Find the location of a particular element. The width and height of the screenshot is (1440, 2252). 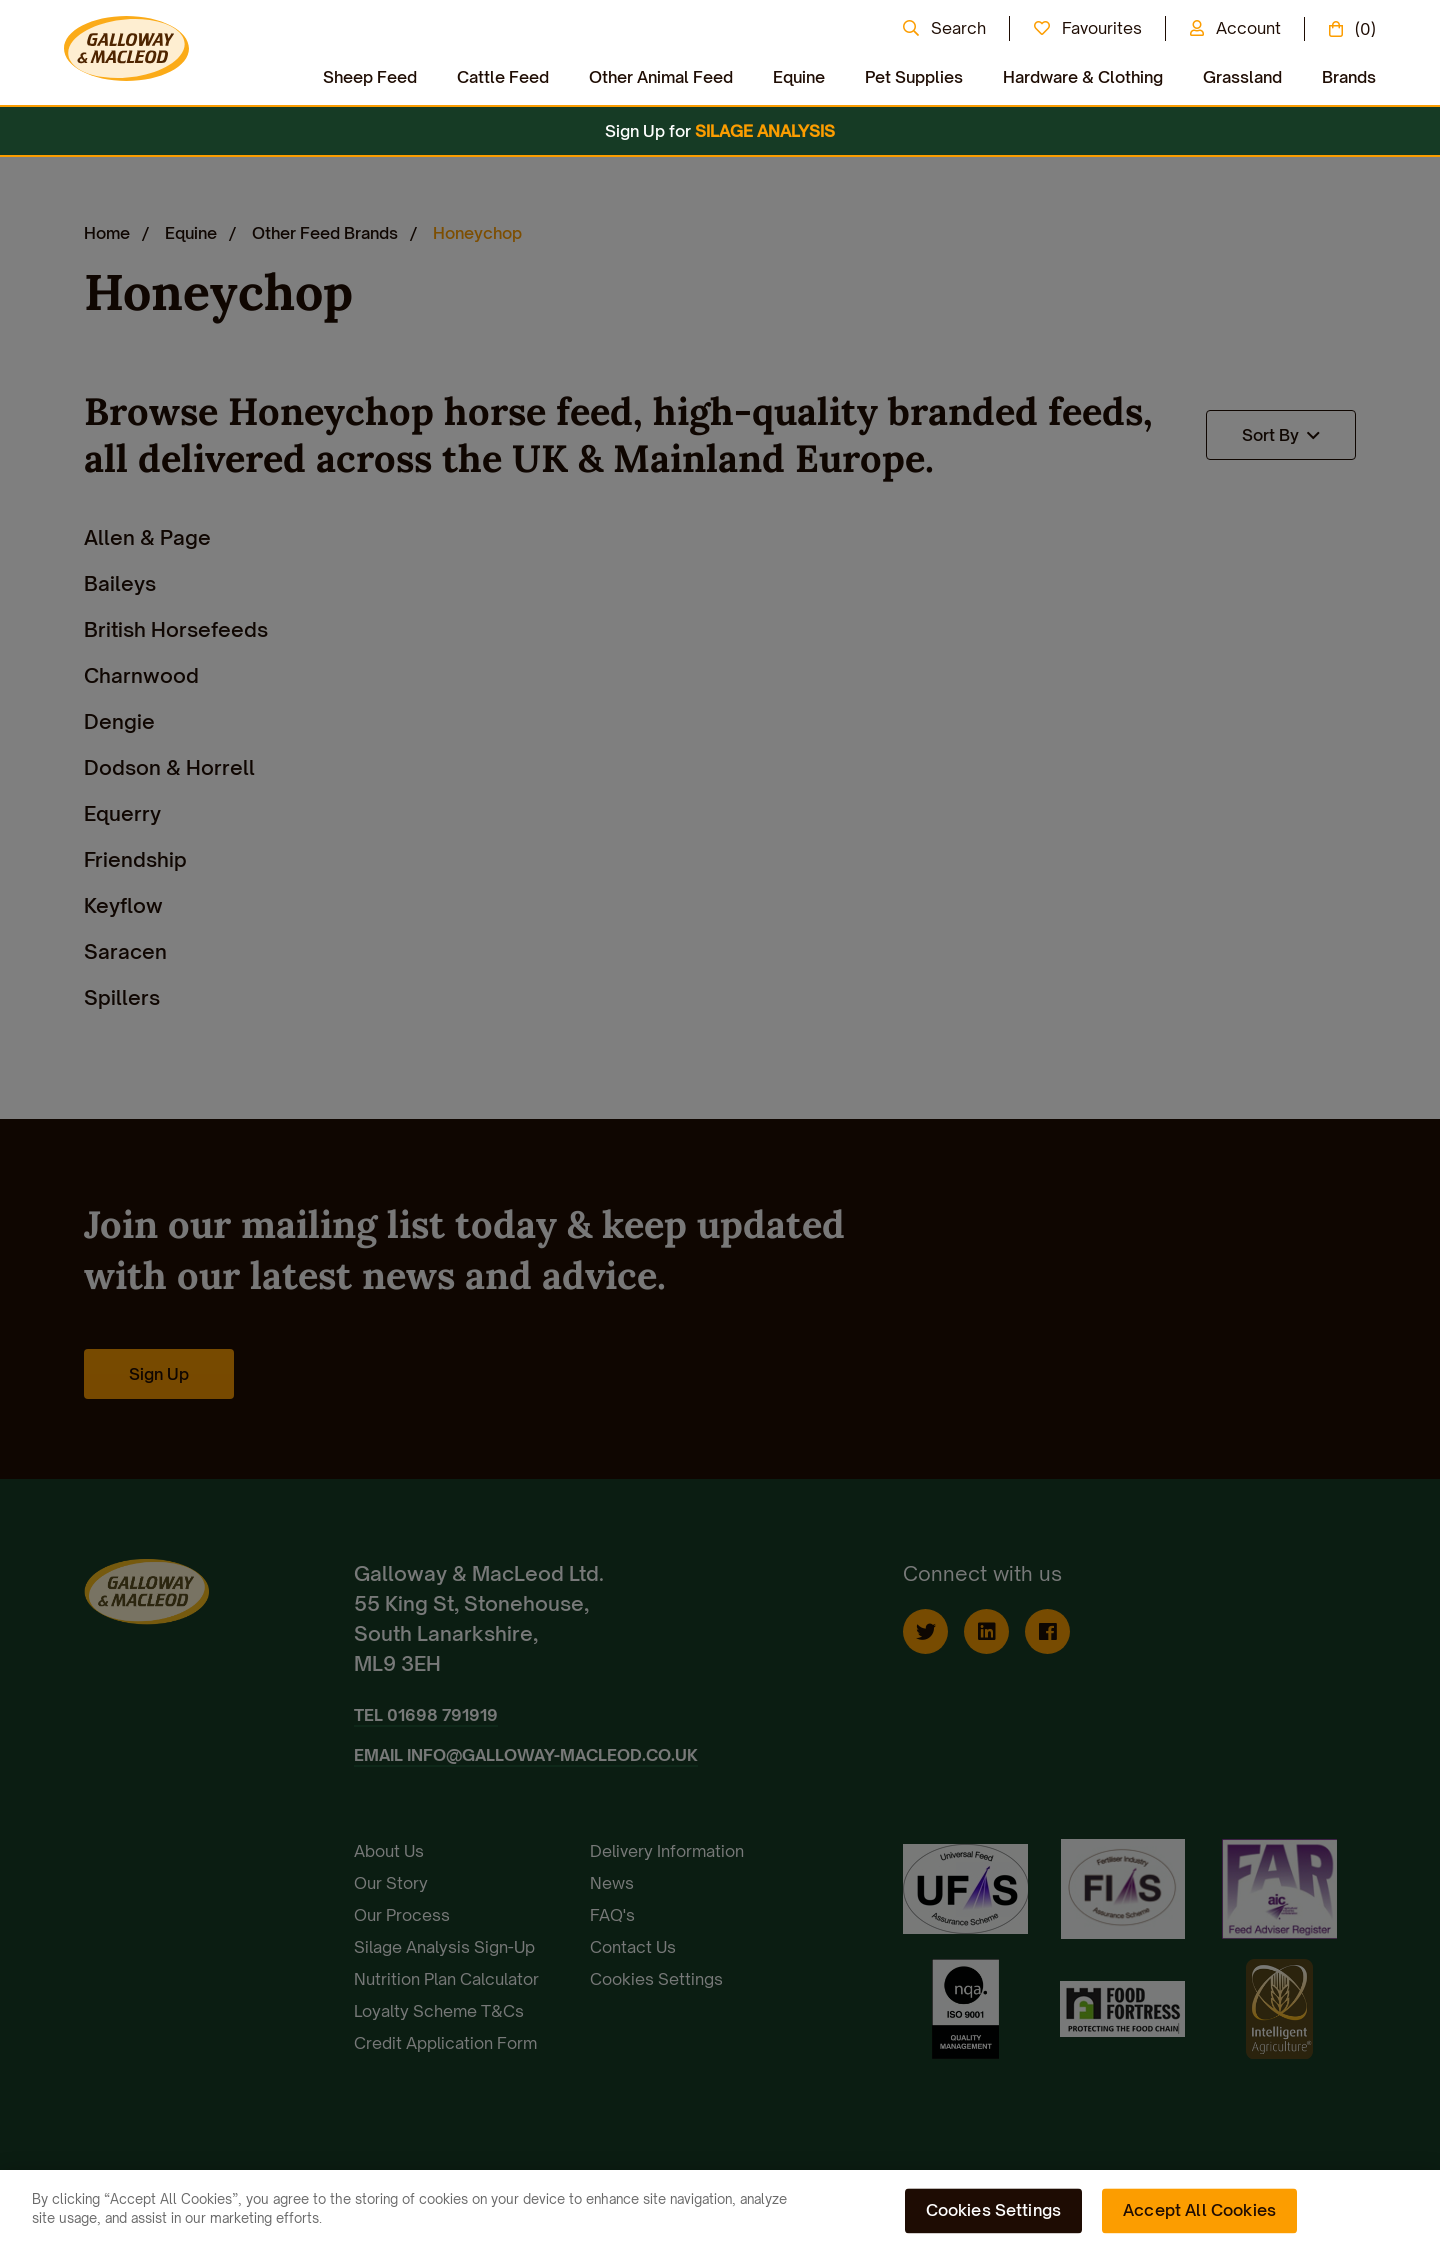

Accept All Cookies is located at coordinates (1199, 2210).